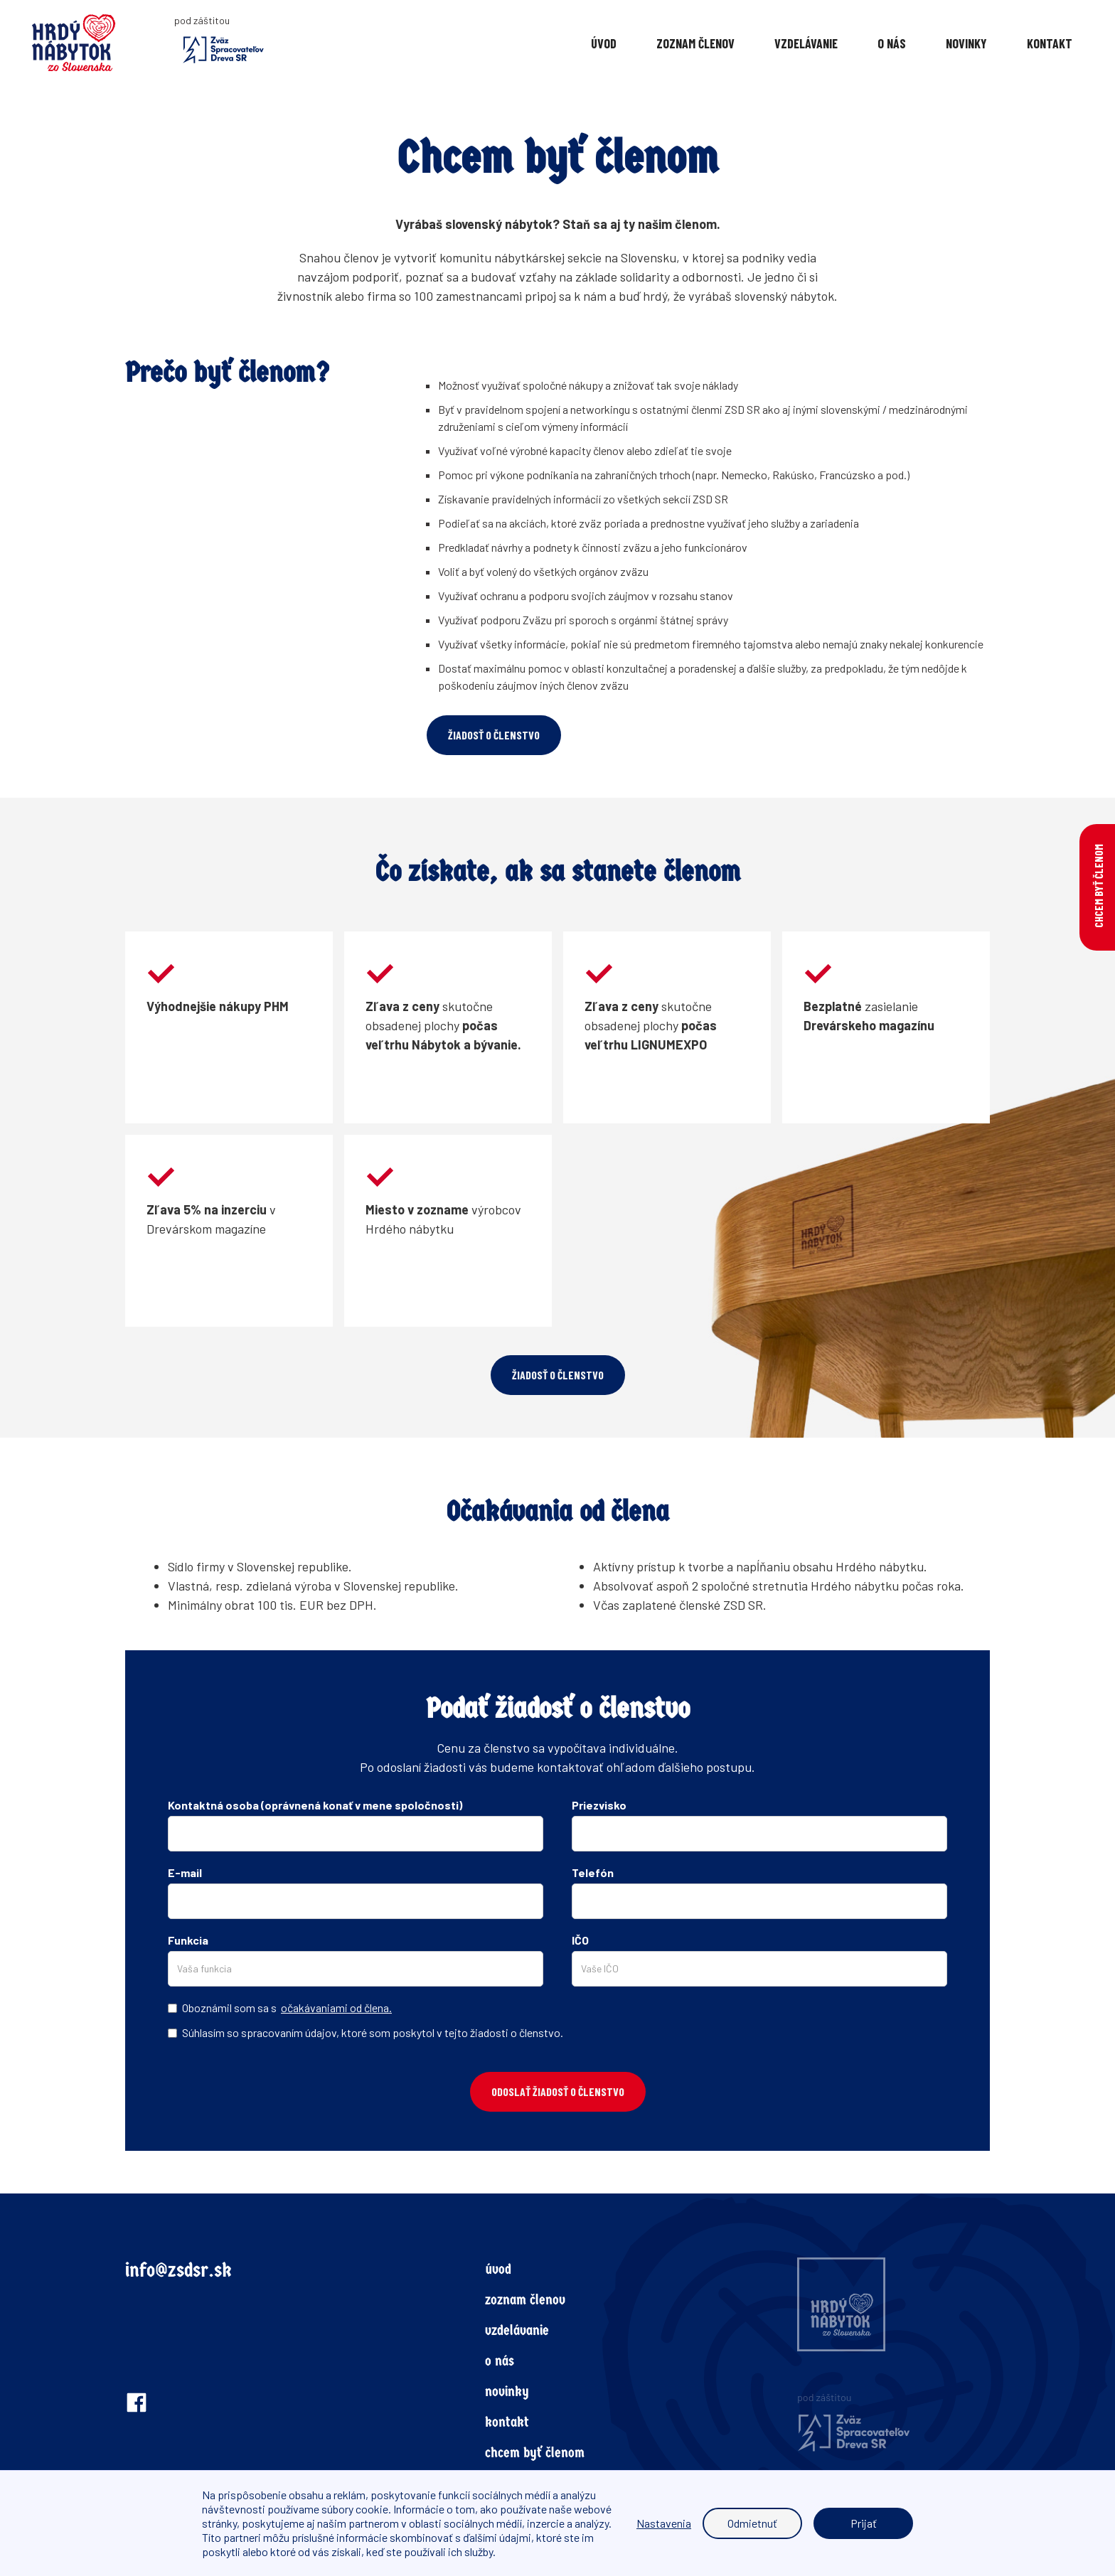 This screenshot has width=1115, height=2576. Describe the element at coordinates (580, 1940) in the screenshot. I see `IČO` at that location.